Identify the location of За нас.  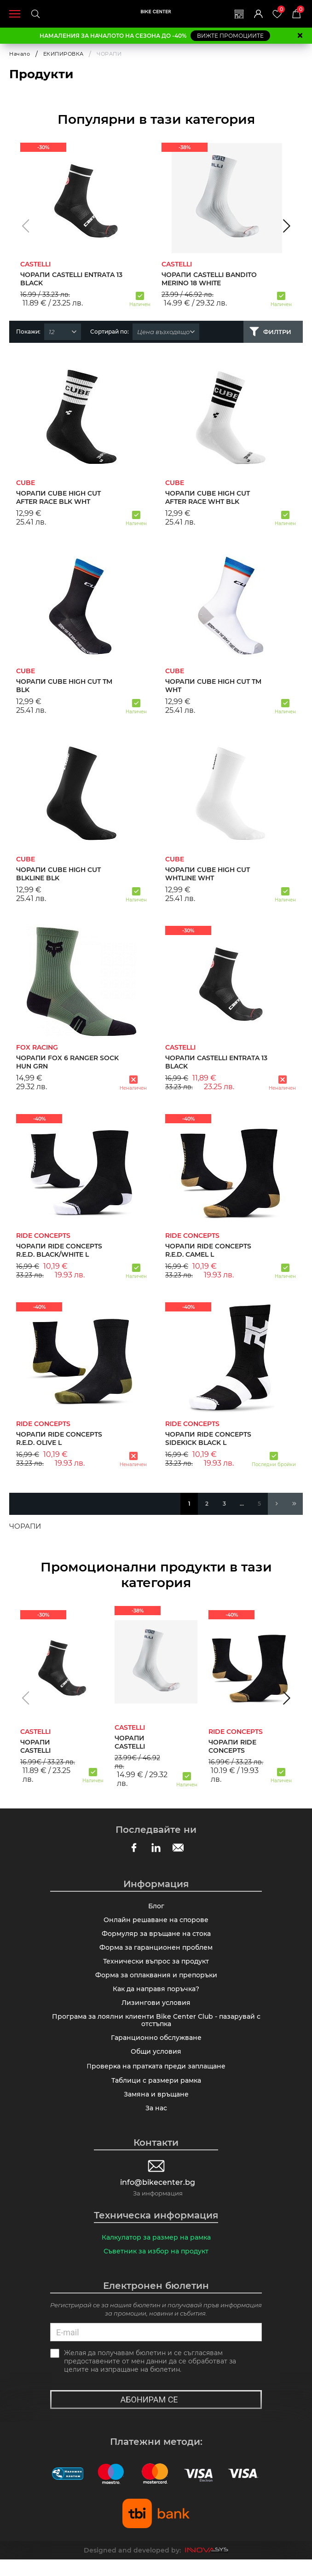
(156, 2122).